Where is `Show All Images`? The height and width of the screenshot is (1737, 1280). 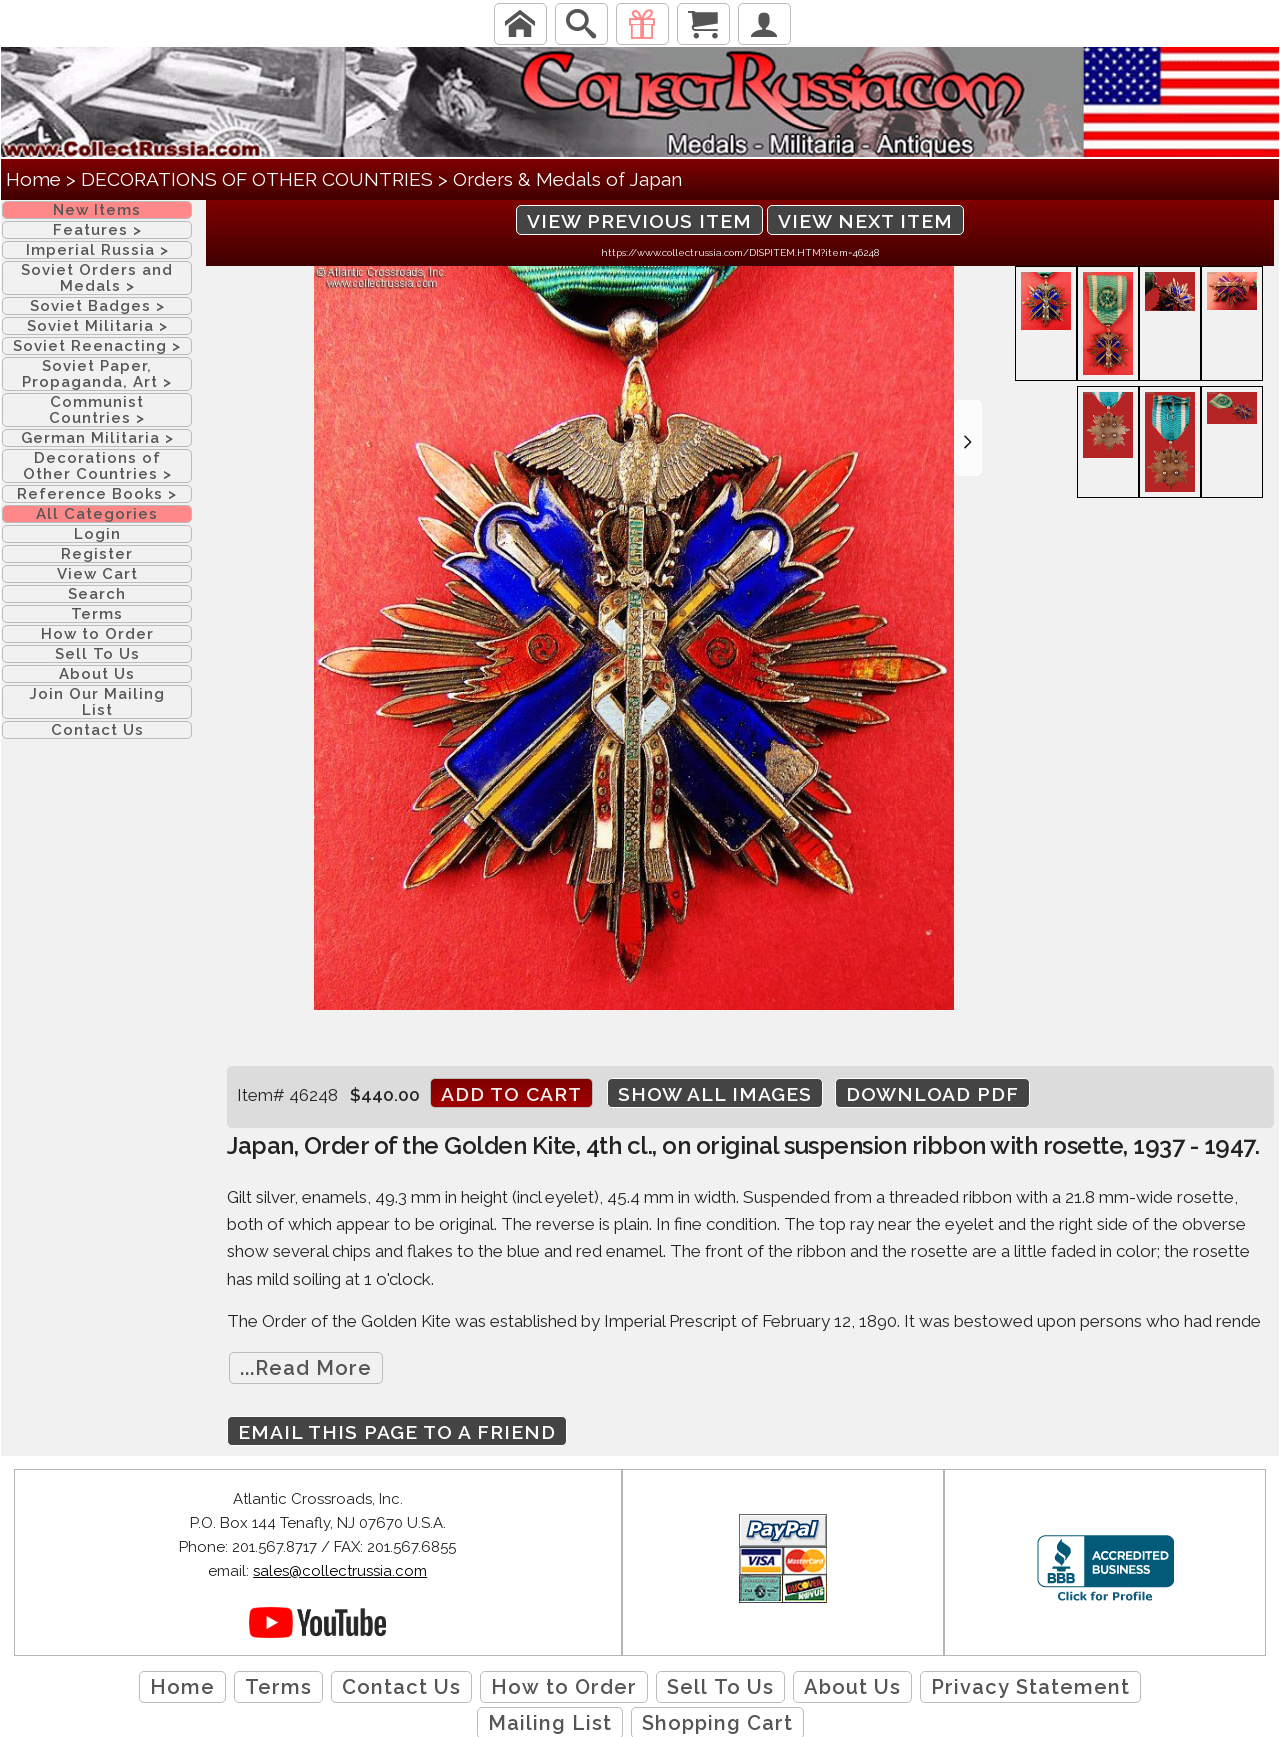
Show All Images is located at coordinates (715, 1094).